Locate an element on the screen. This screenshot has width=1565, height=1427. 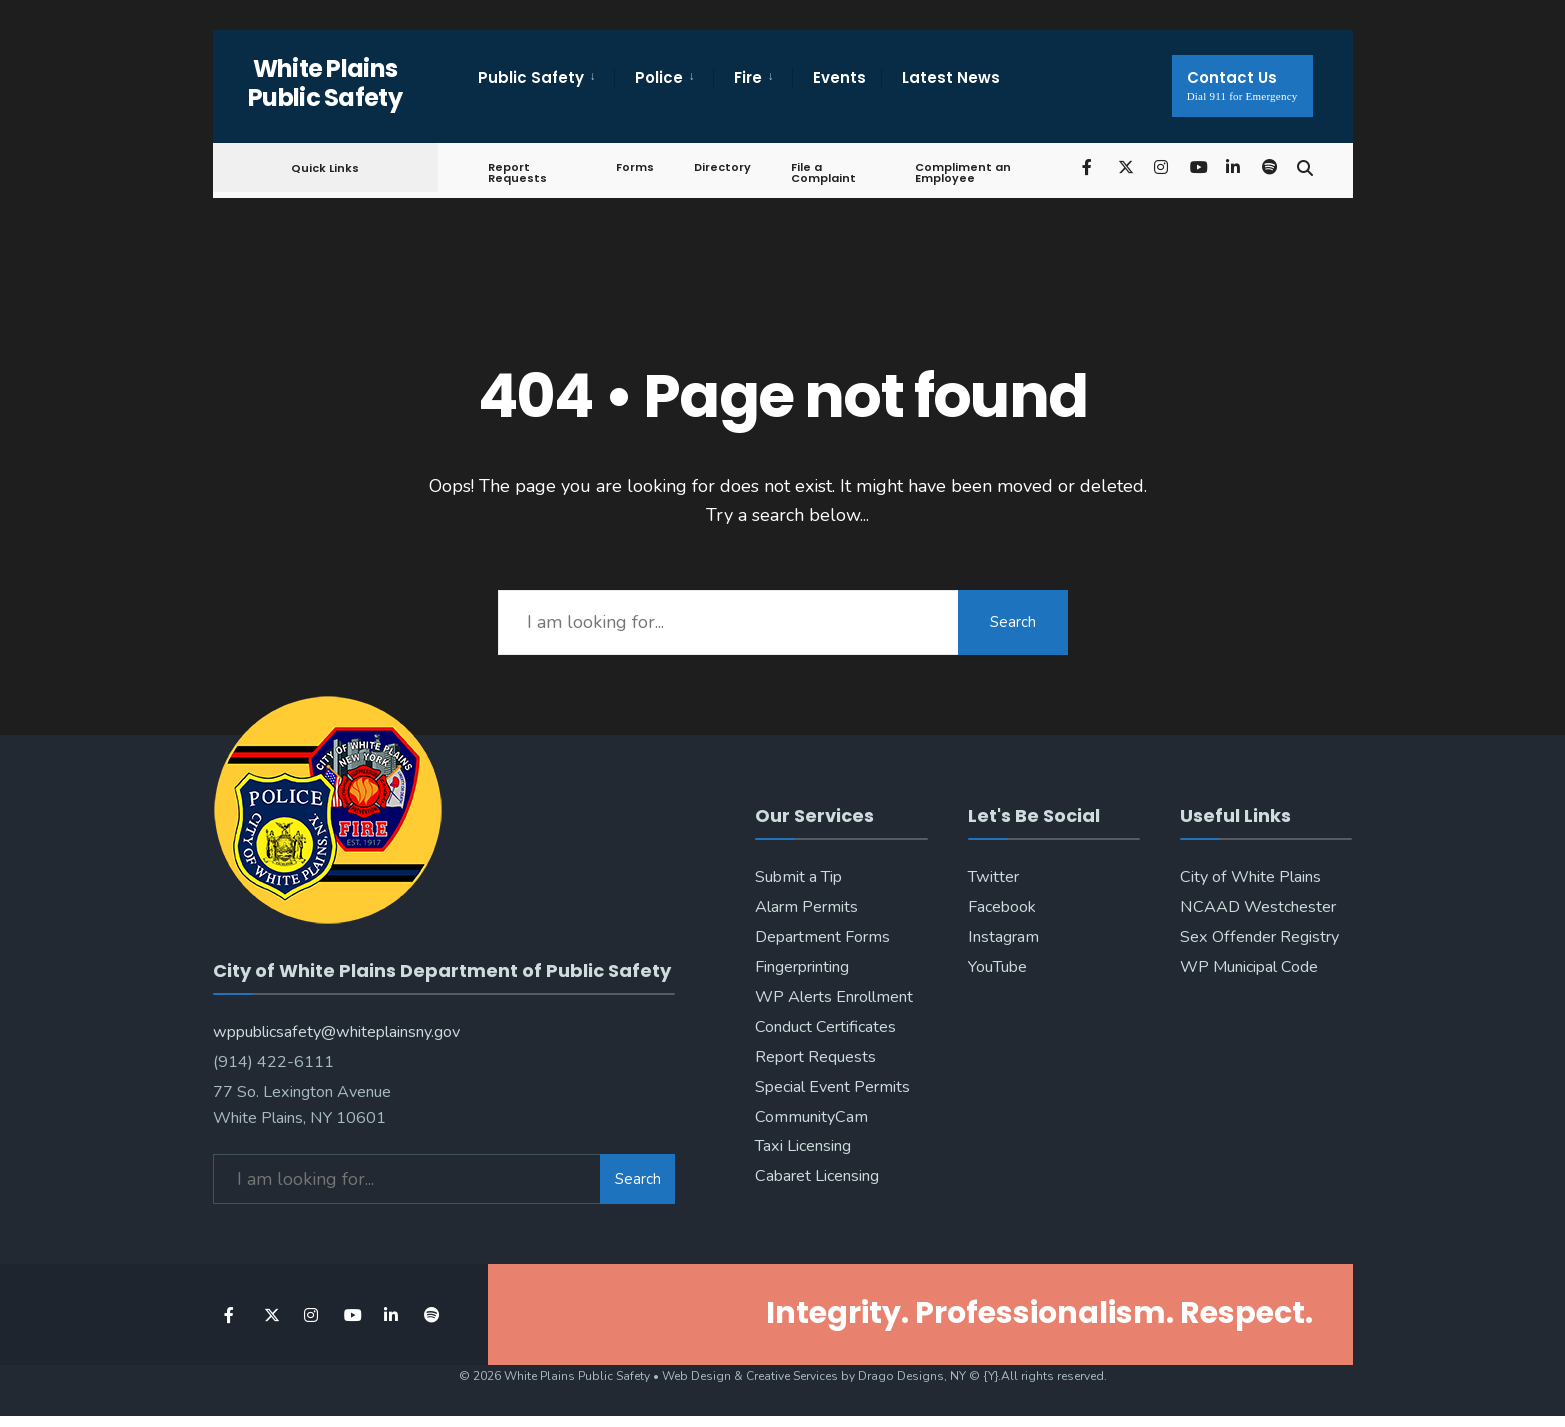
Taxi Licensing is located at coordinates (803, 1146).